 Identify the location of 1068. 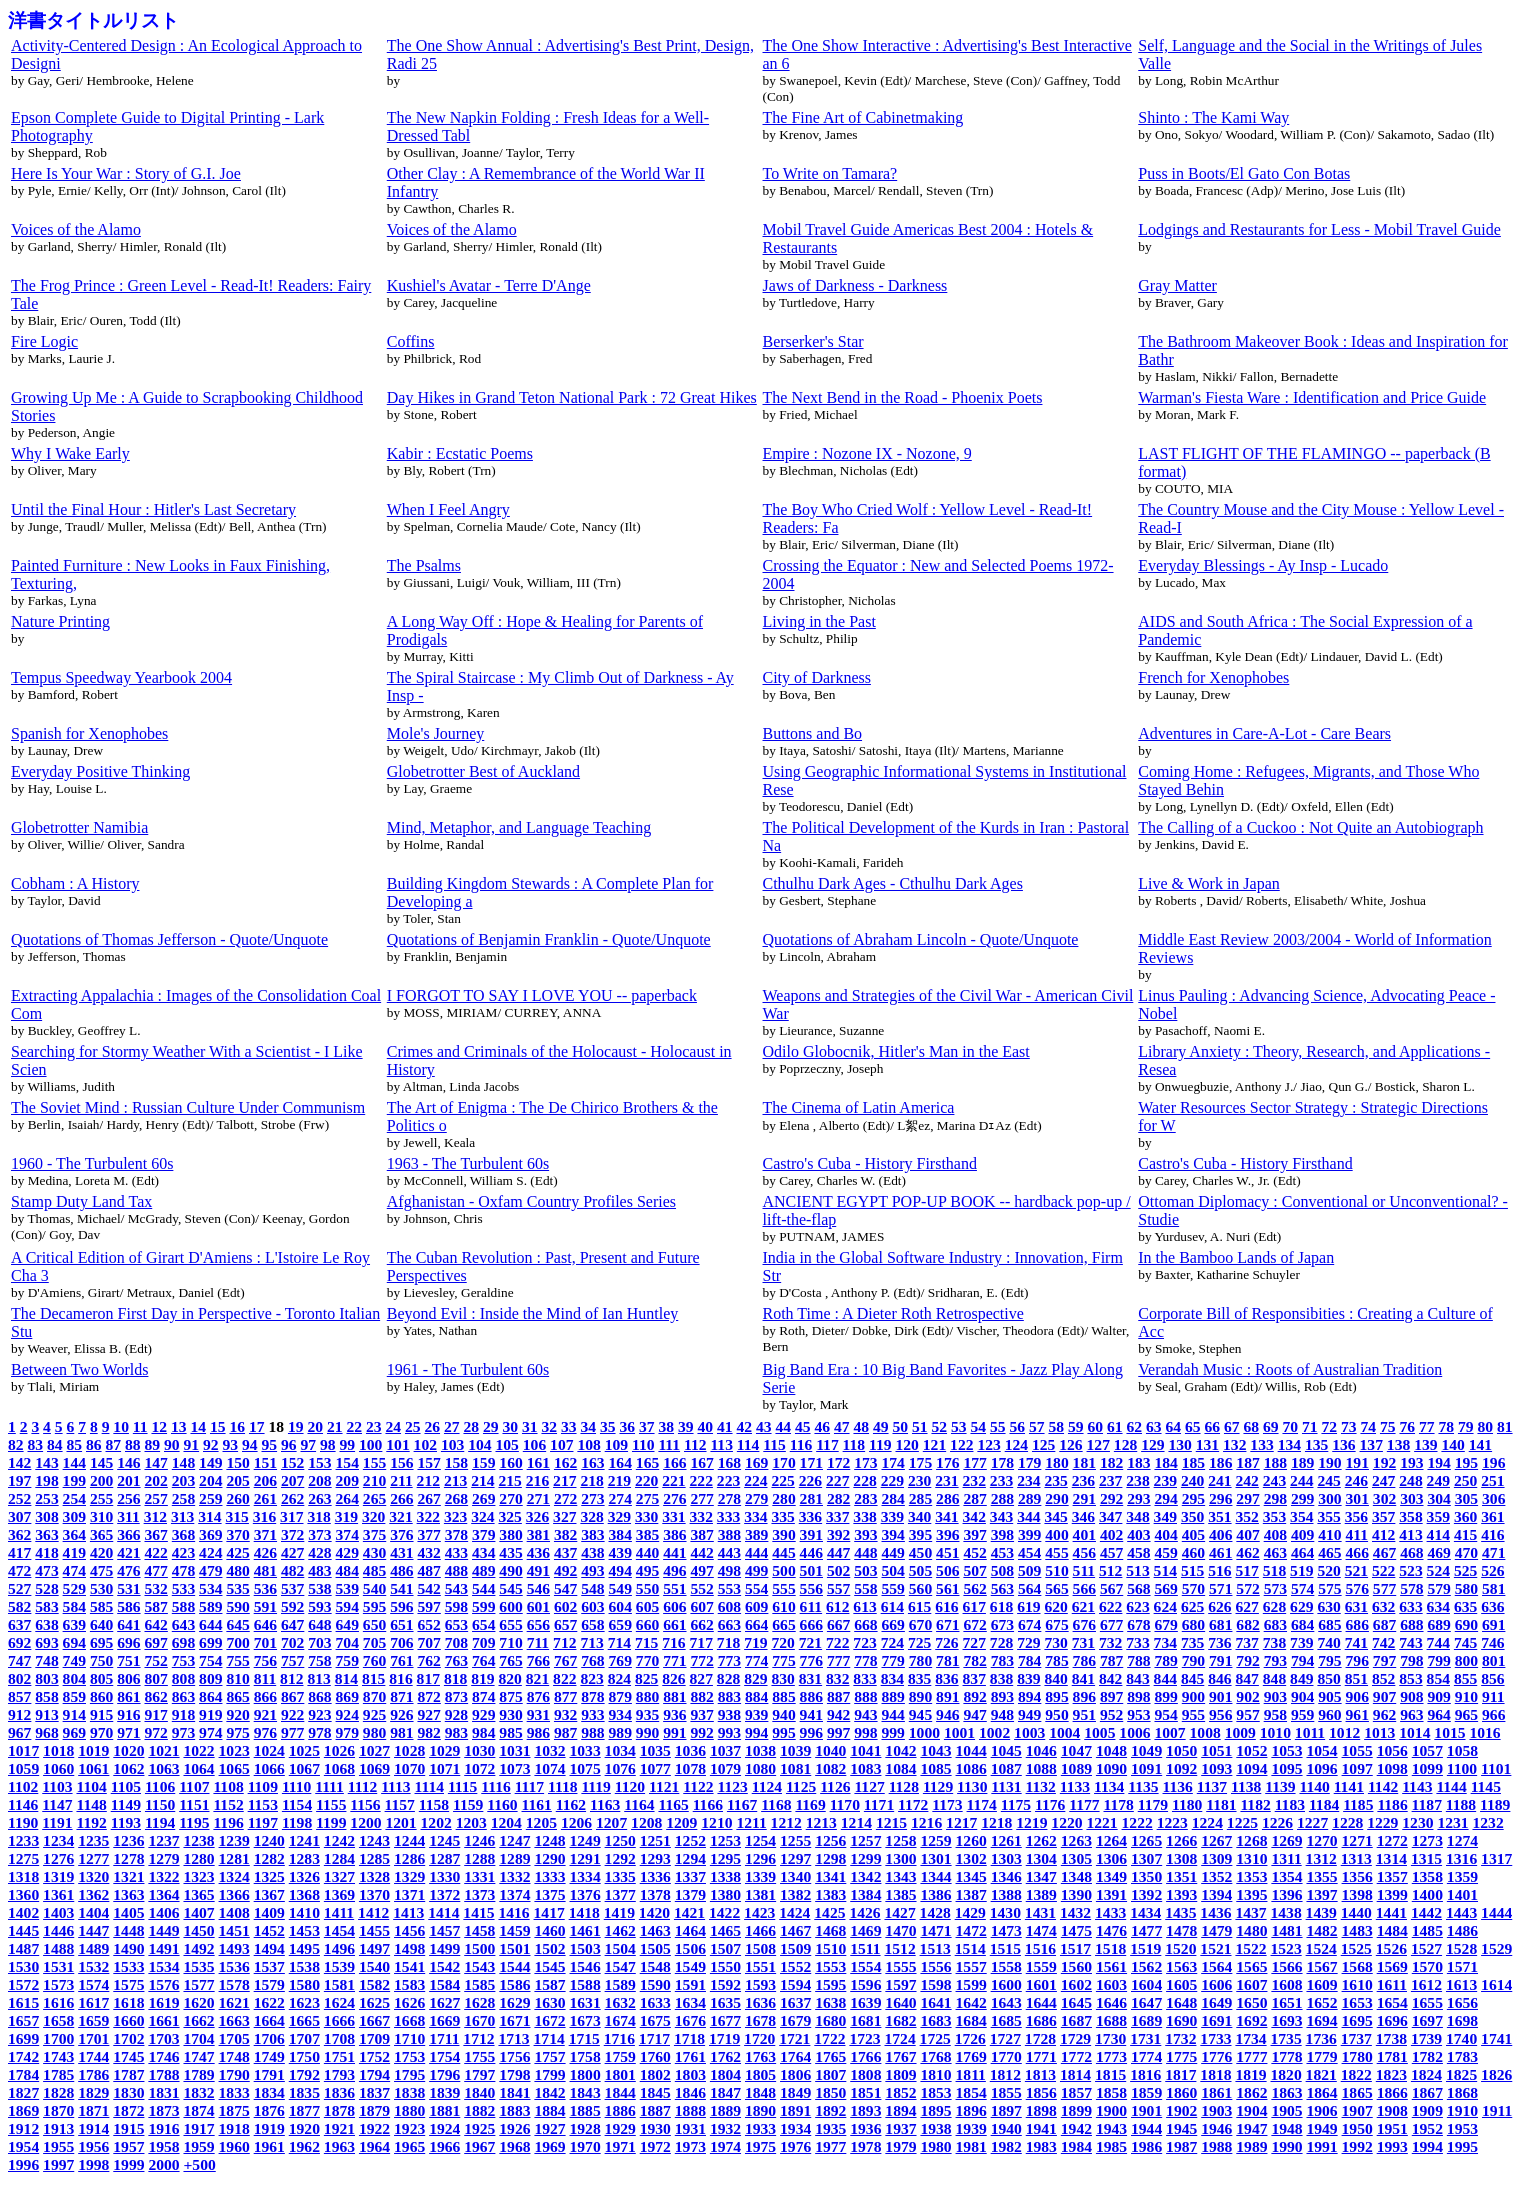
(339, 1768).